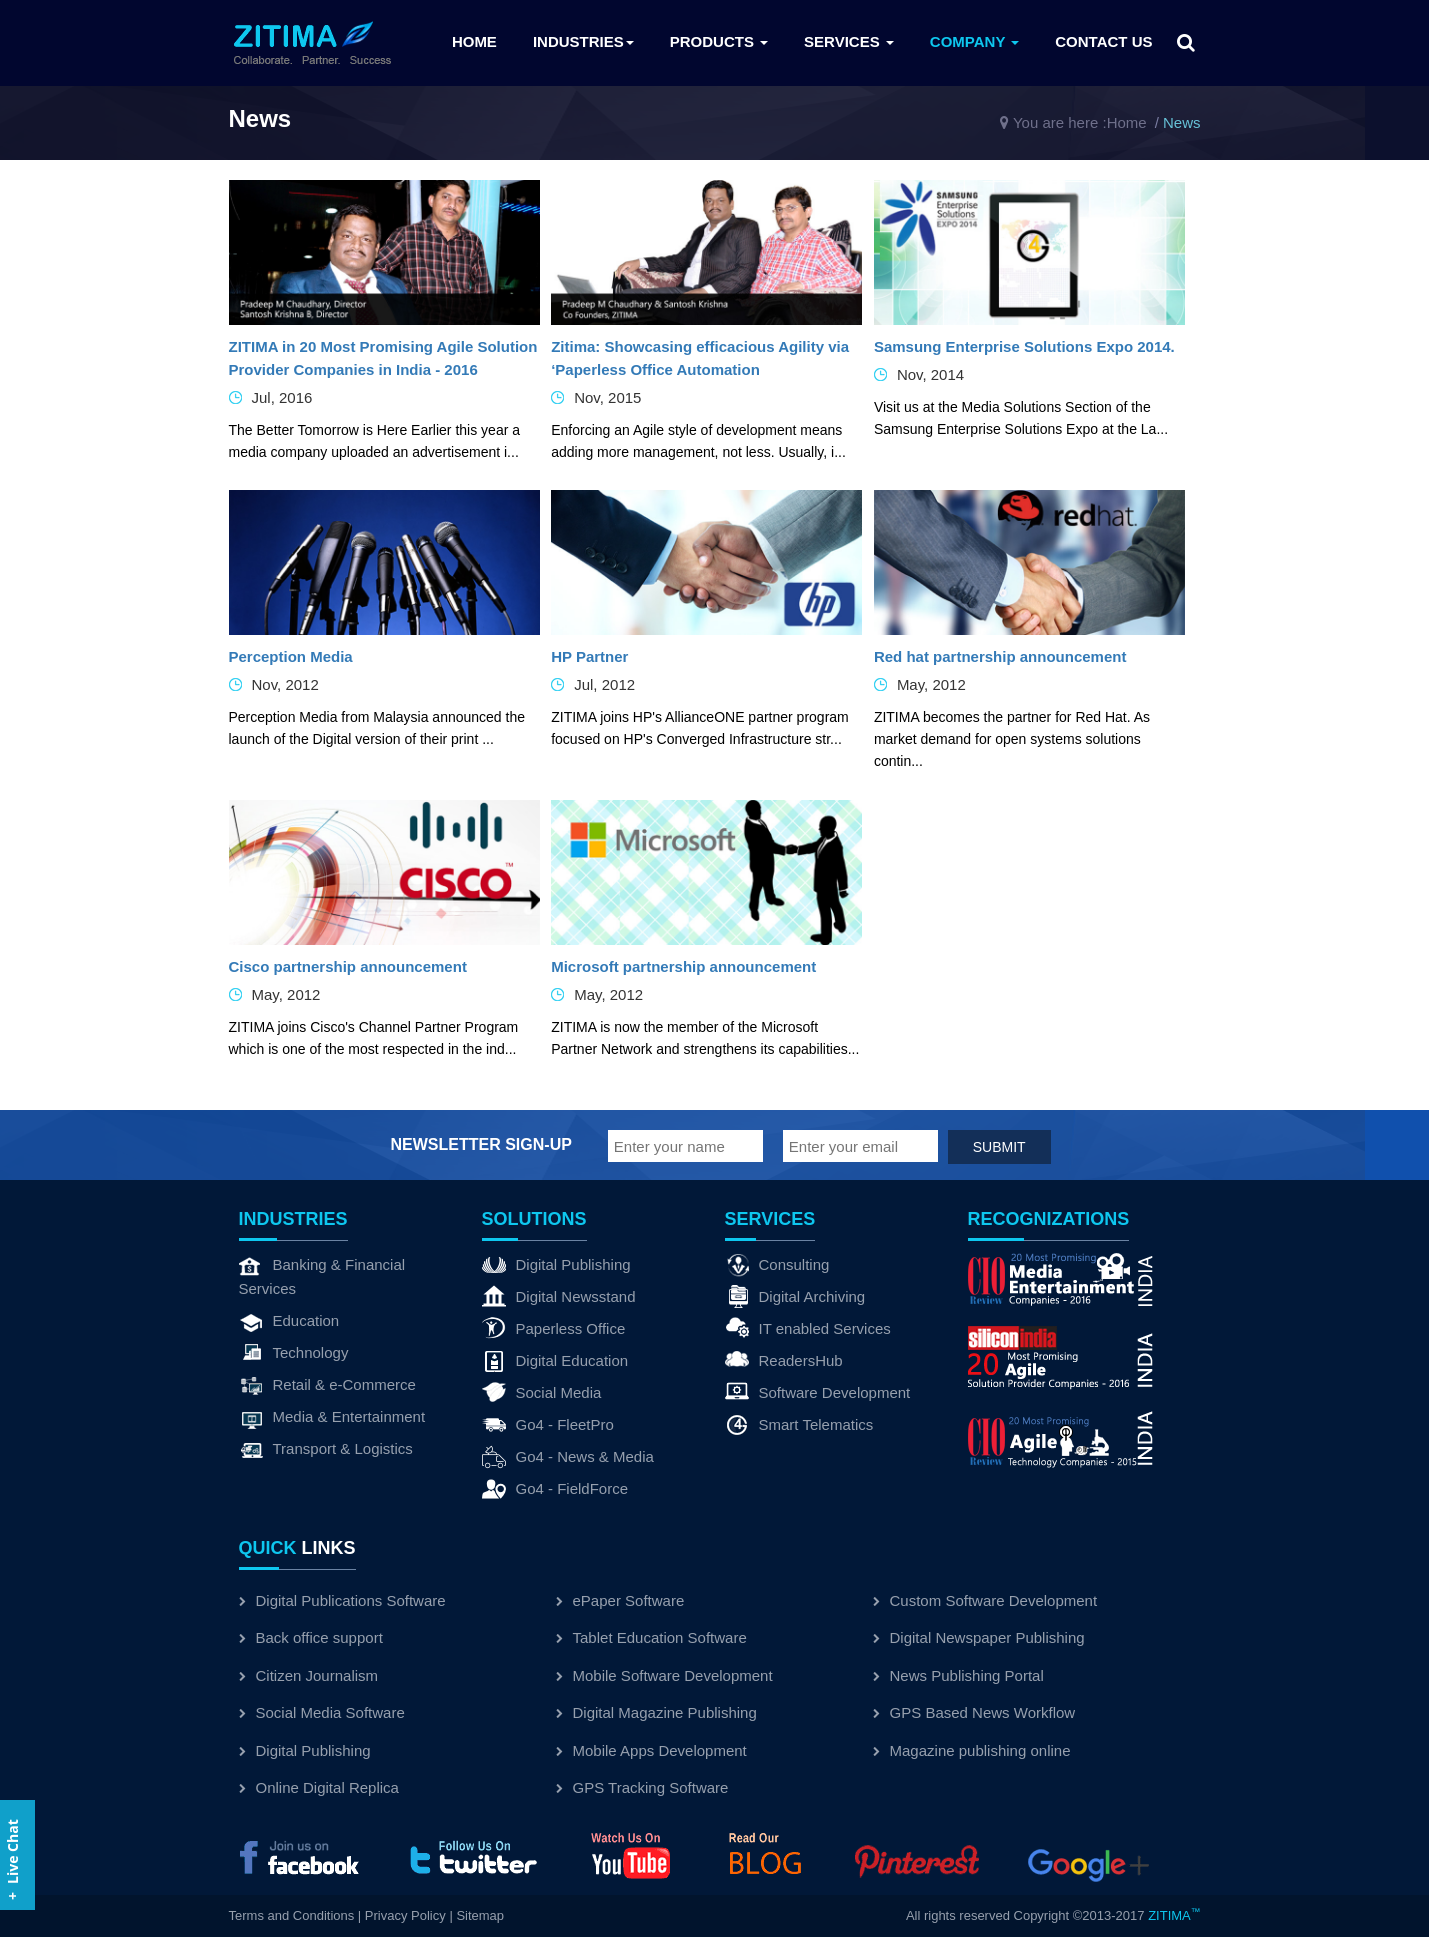  Describe the element at coordinates (719, 41) in the screenshot. I see `Products` at that location.